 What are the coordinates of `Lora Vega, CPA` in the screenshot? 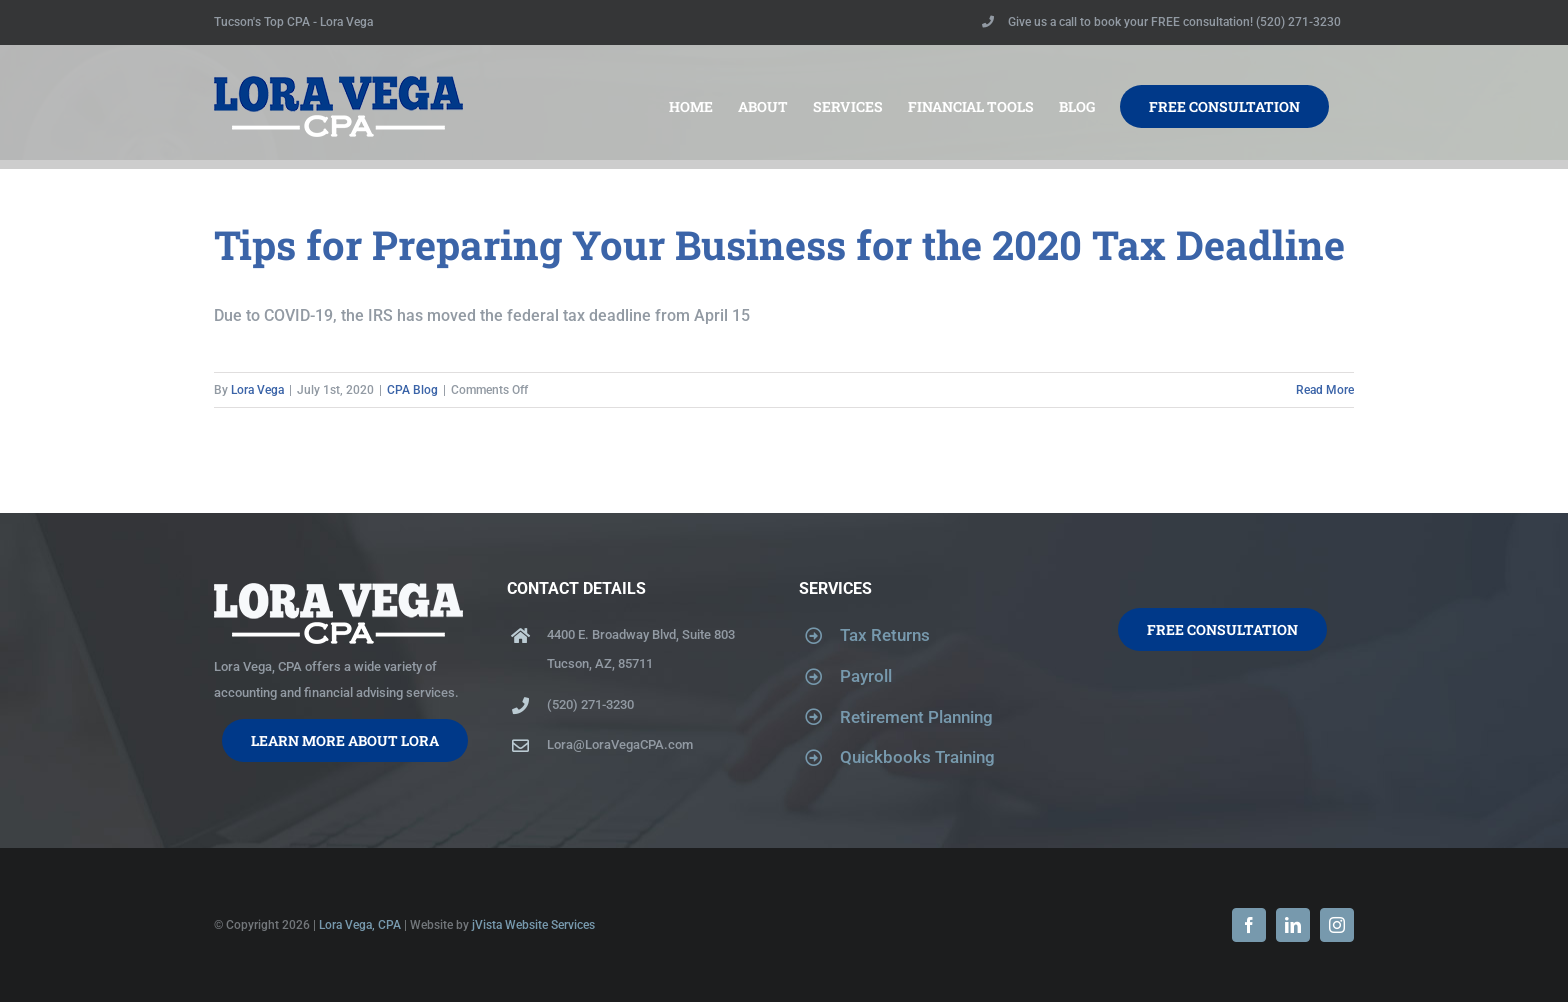 It's located at (360, 925).